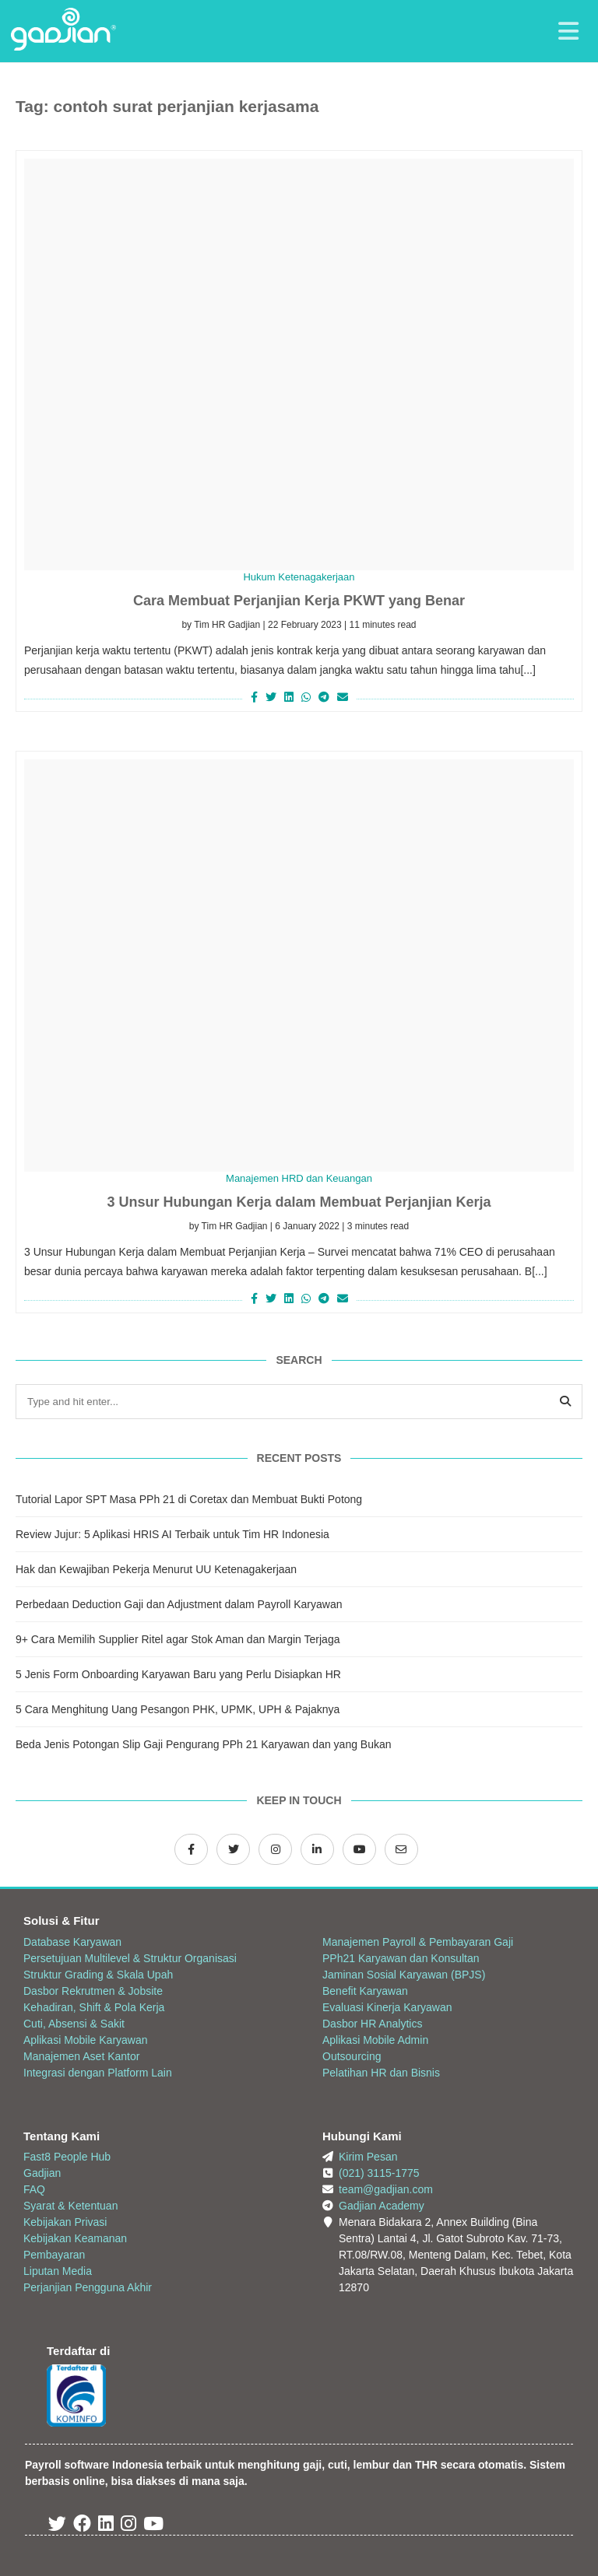  I want to click on Pelatihan HR dan Bisnis, so click(381, 2072).